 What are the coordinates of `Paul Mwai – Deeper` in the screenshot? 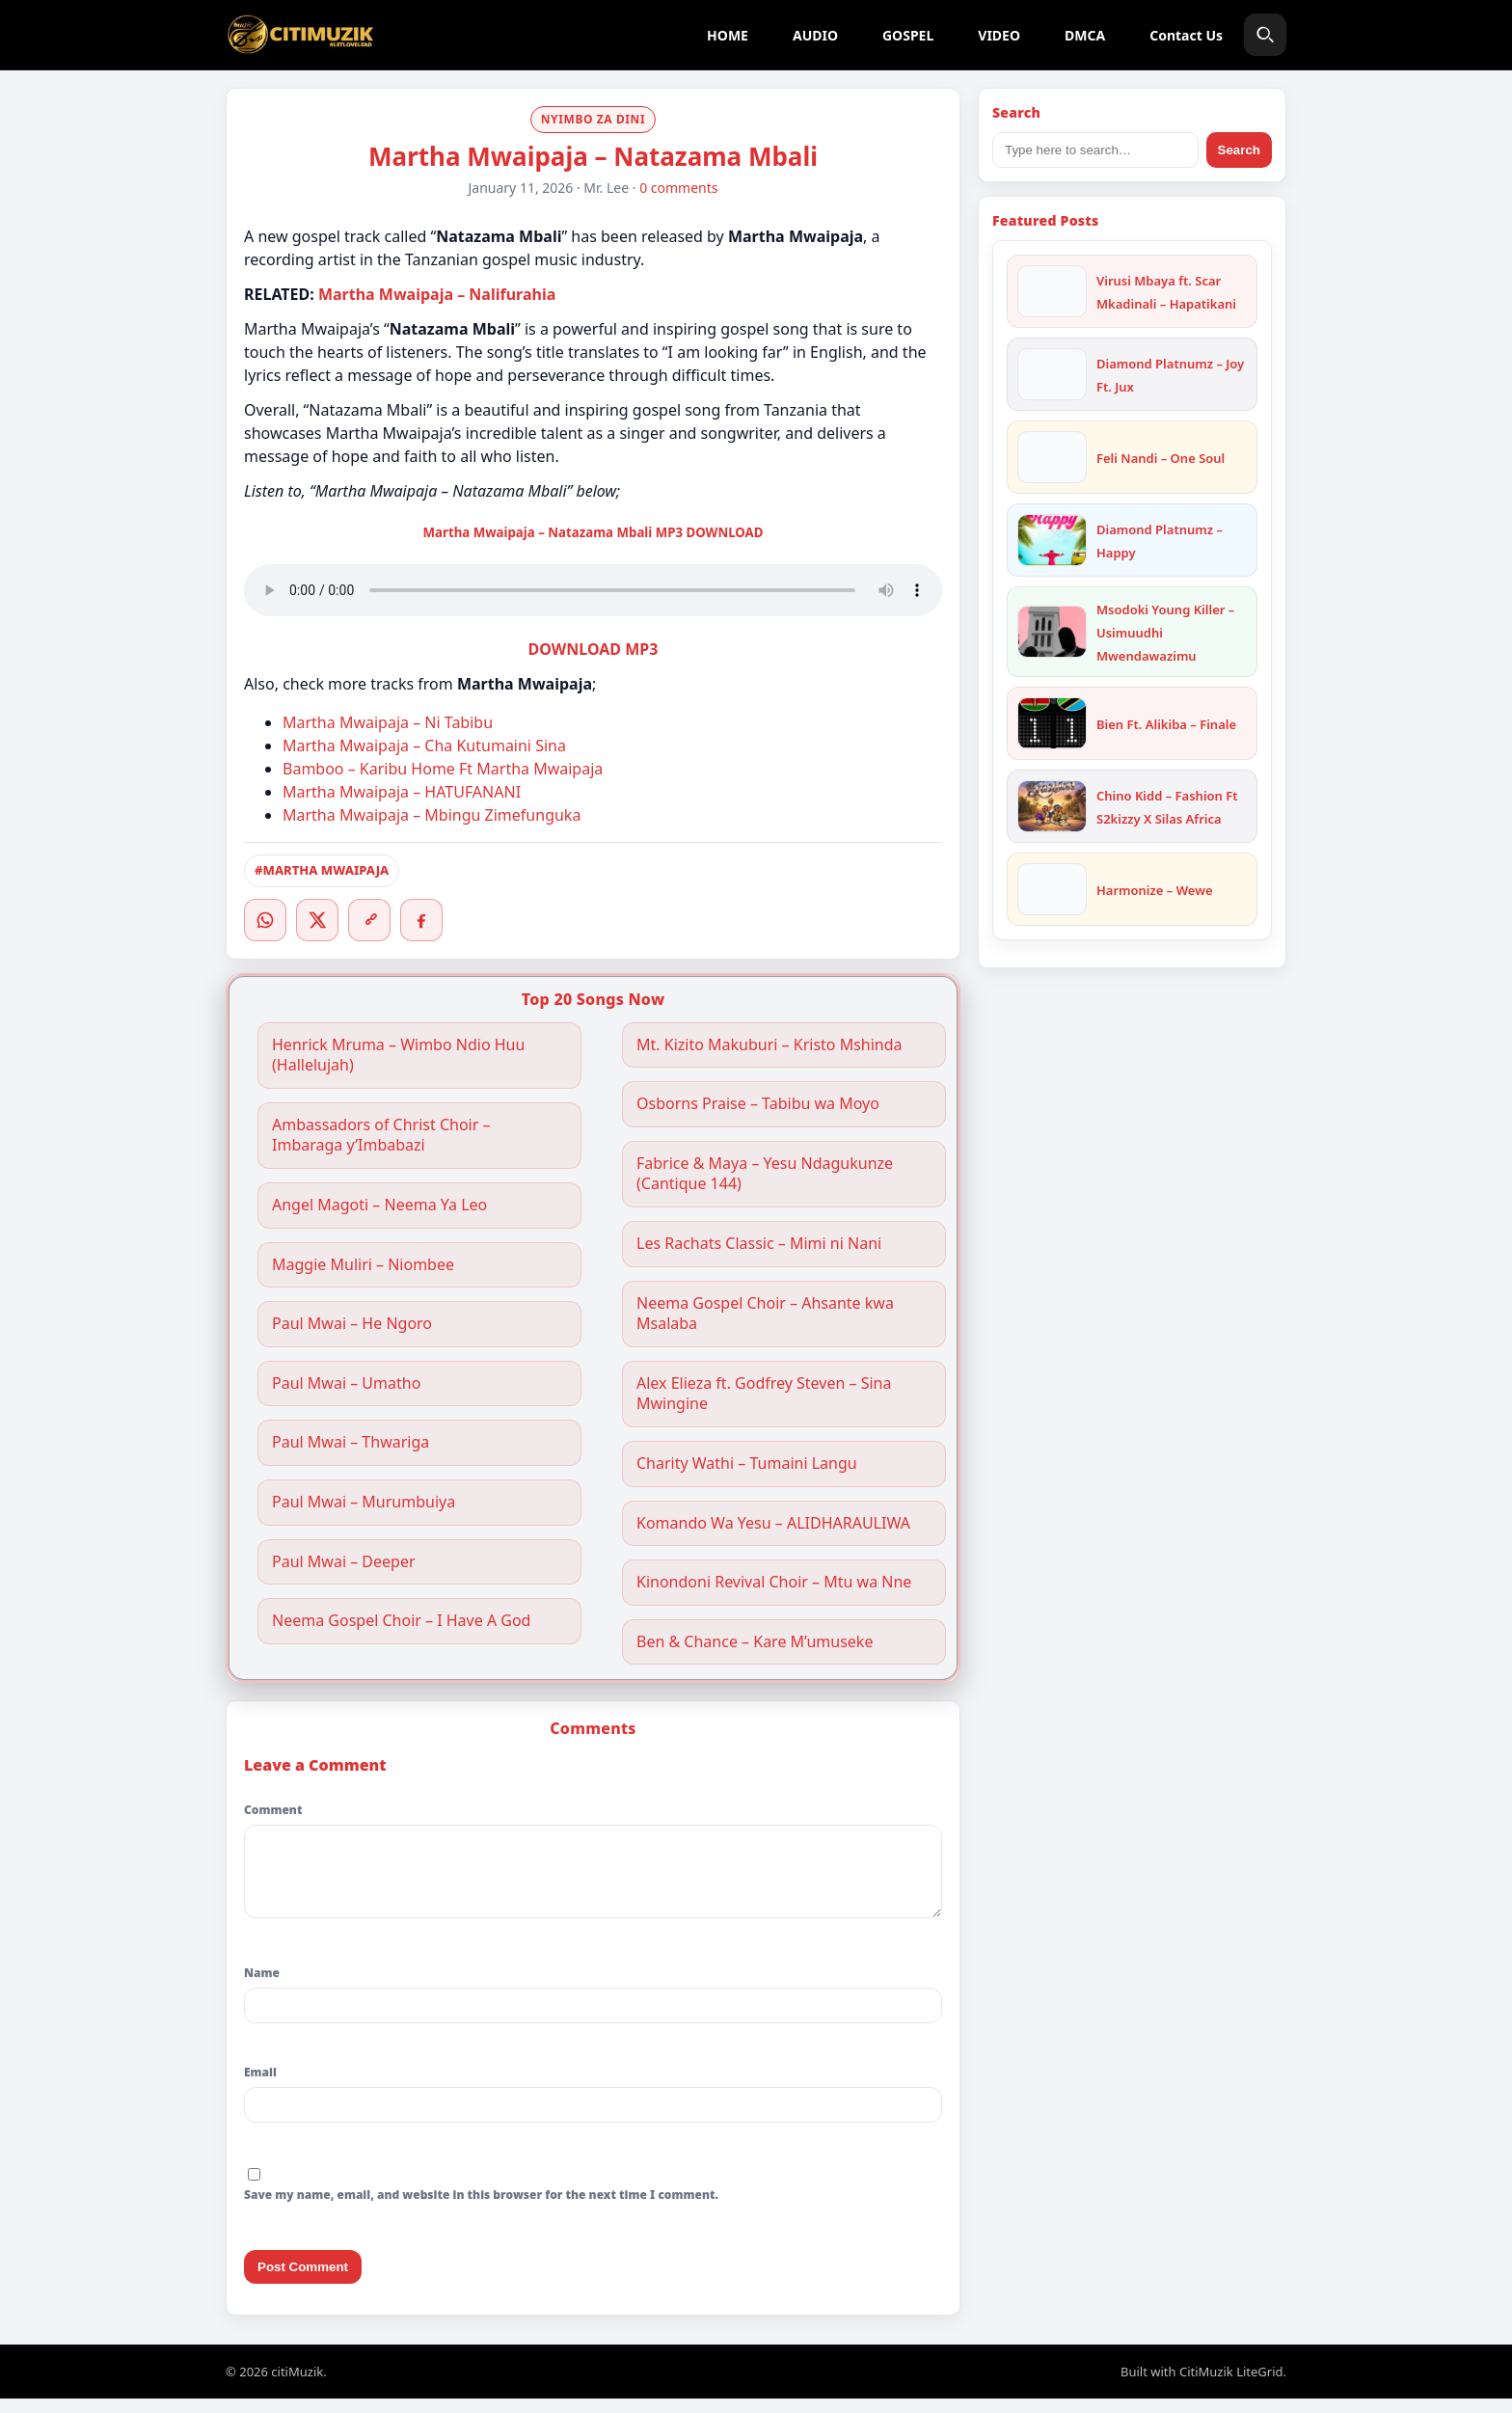 It's located at (344, 1562).